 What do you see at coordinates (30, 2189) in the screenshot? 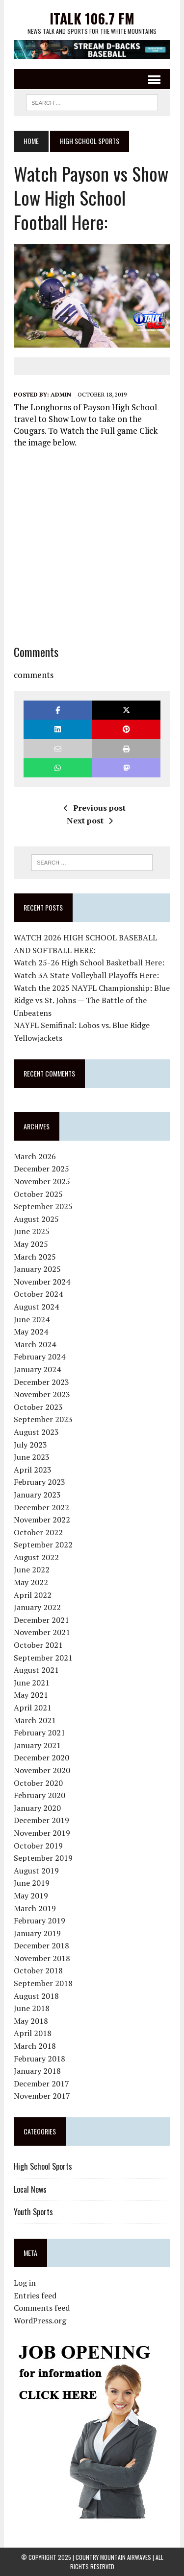
I see `Local News` at bounding box center [30, 2189].